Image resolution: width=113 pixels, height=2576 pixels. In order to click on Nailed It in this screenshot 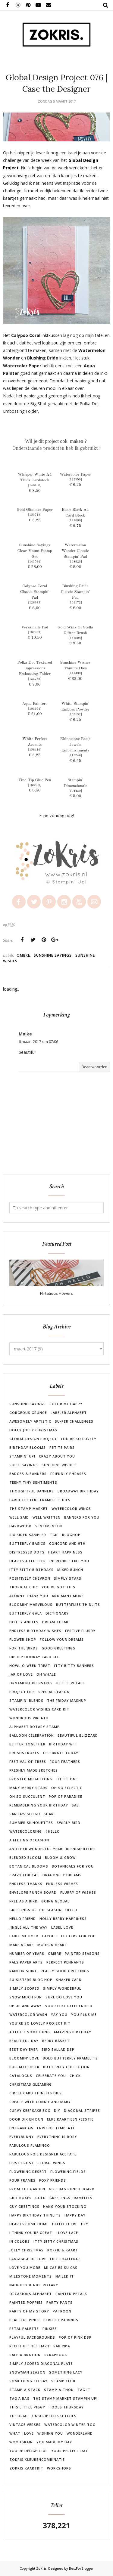, I will do `click(64, 2276)`.